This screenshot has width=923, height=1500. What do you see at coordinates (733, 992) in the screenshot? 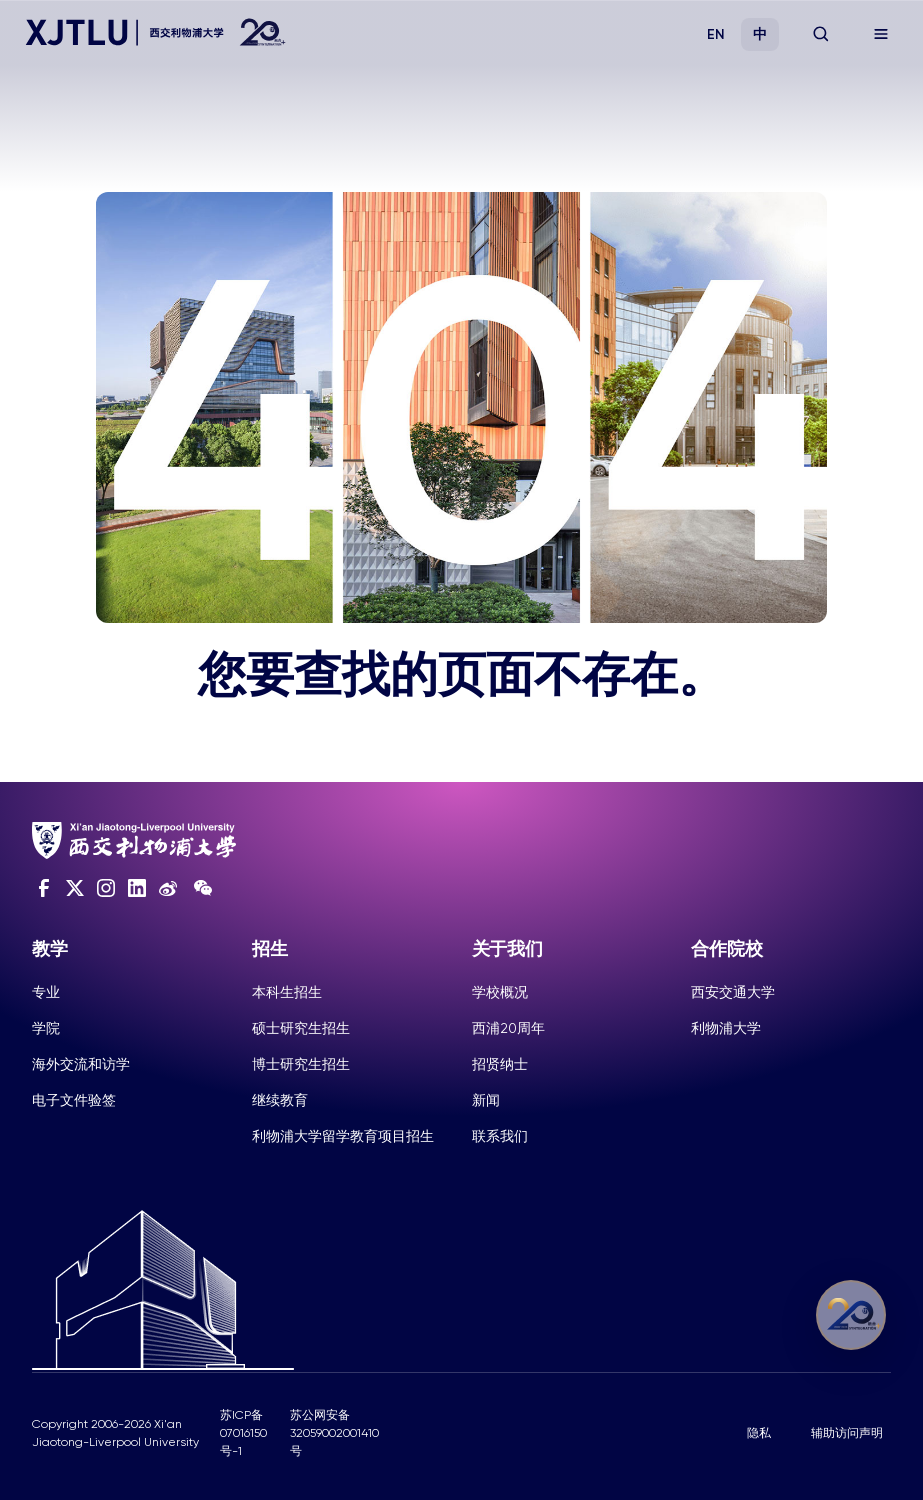
I see `西安交通大学` at bounding box center [733, 992].